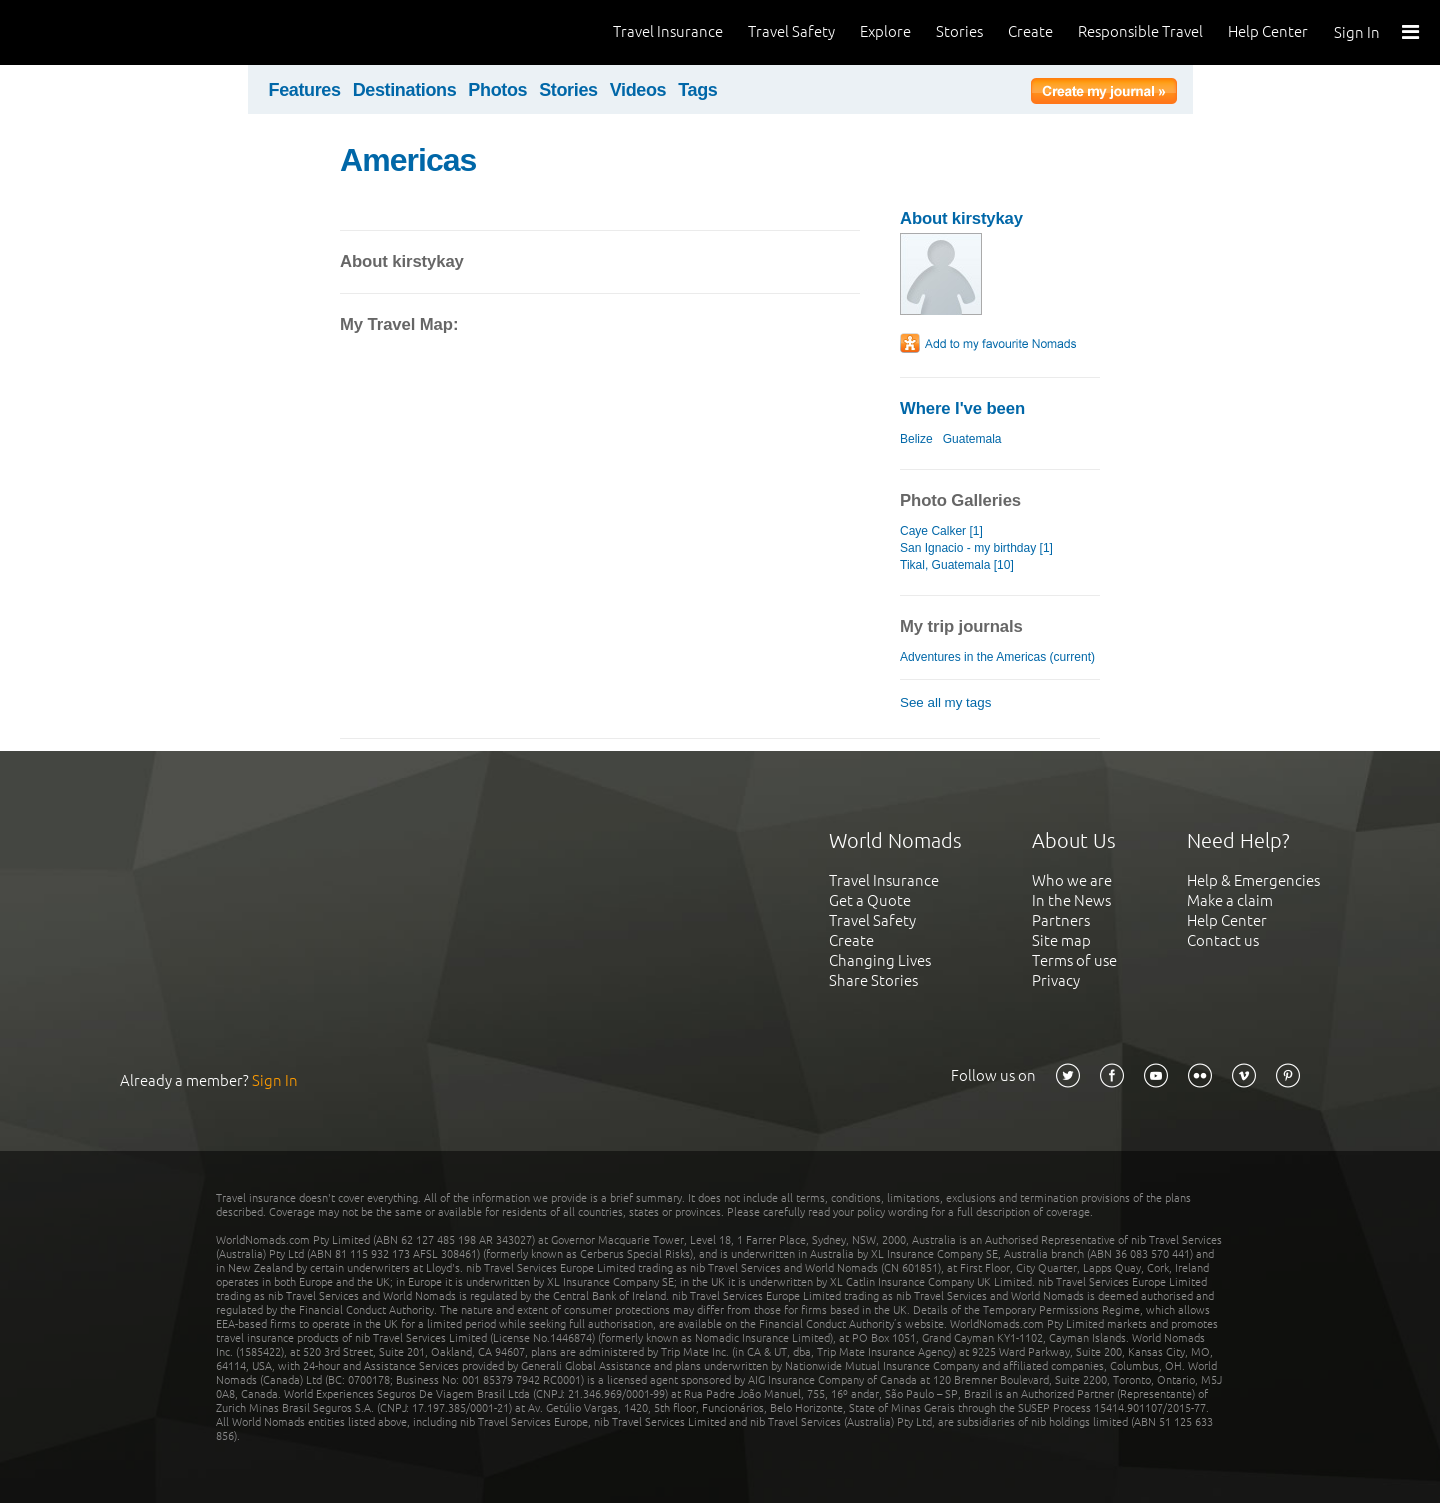 The height and width of the screenshot is (1503, 1440). I want to click on Share Stories, so click(873, 980).